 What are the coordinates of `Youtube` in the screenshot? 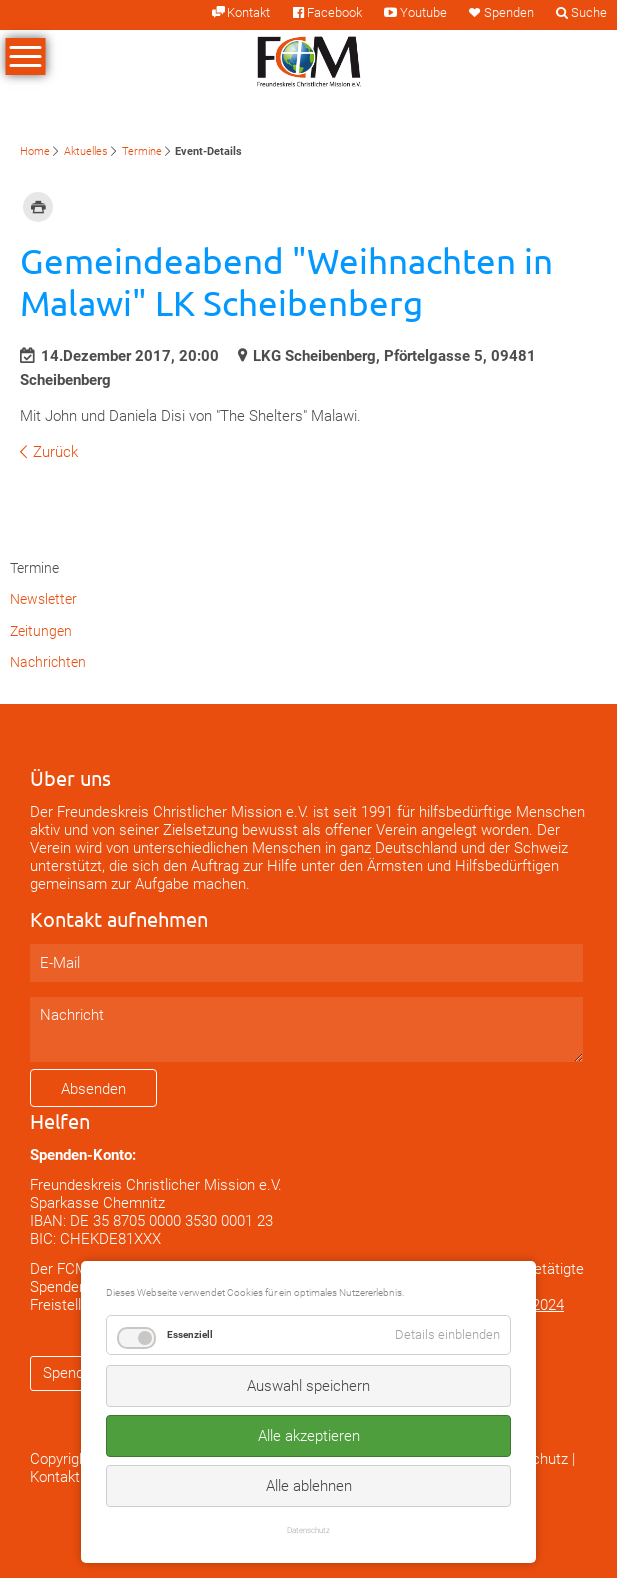 It's located at (423, 12).